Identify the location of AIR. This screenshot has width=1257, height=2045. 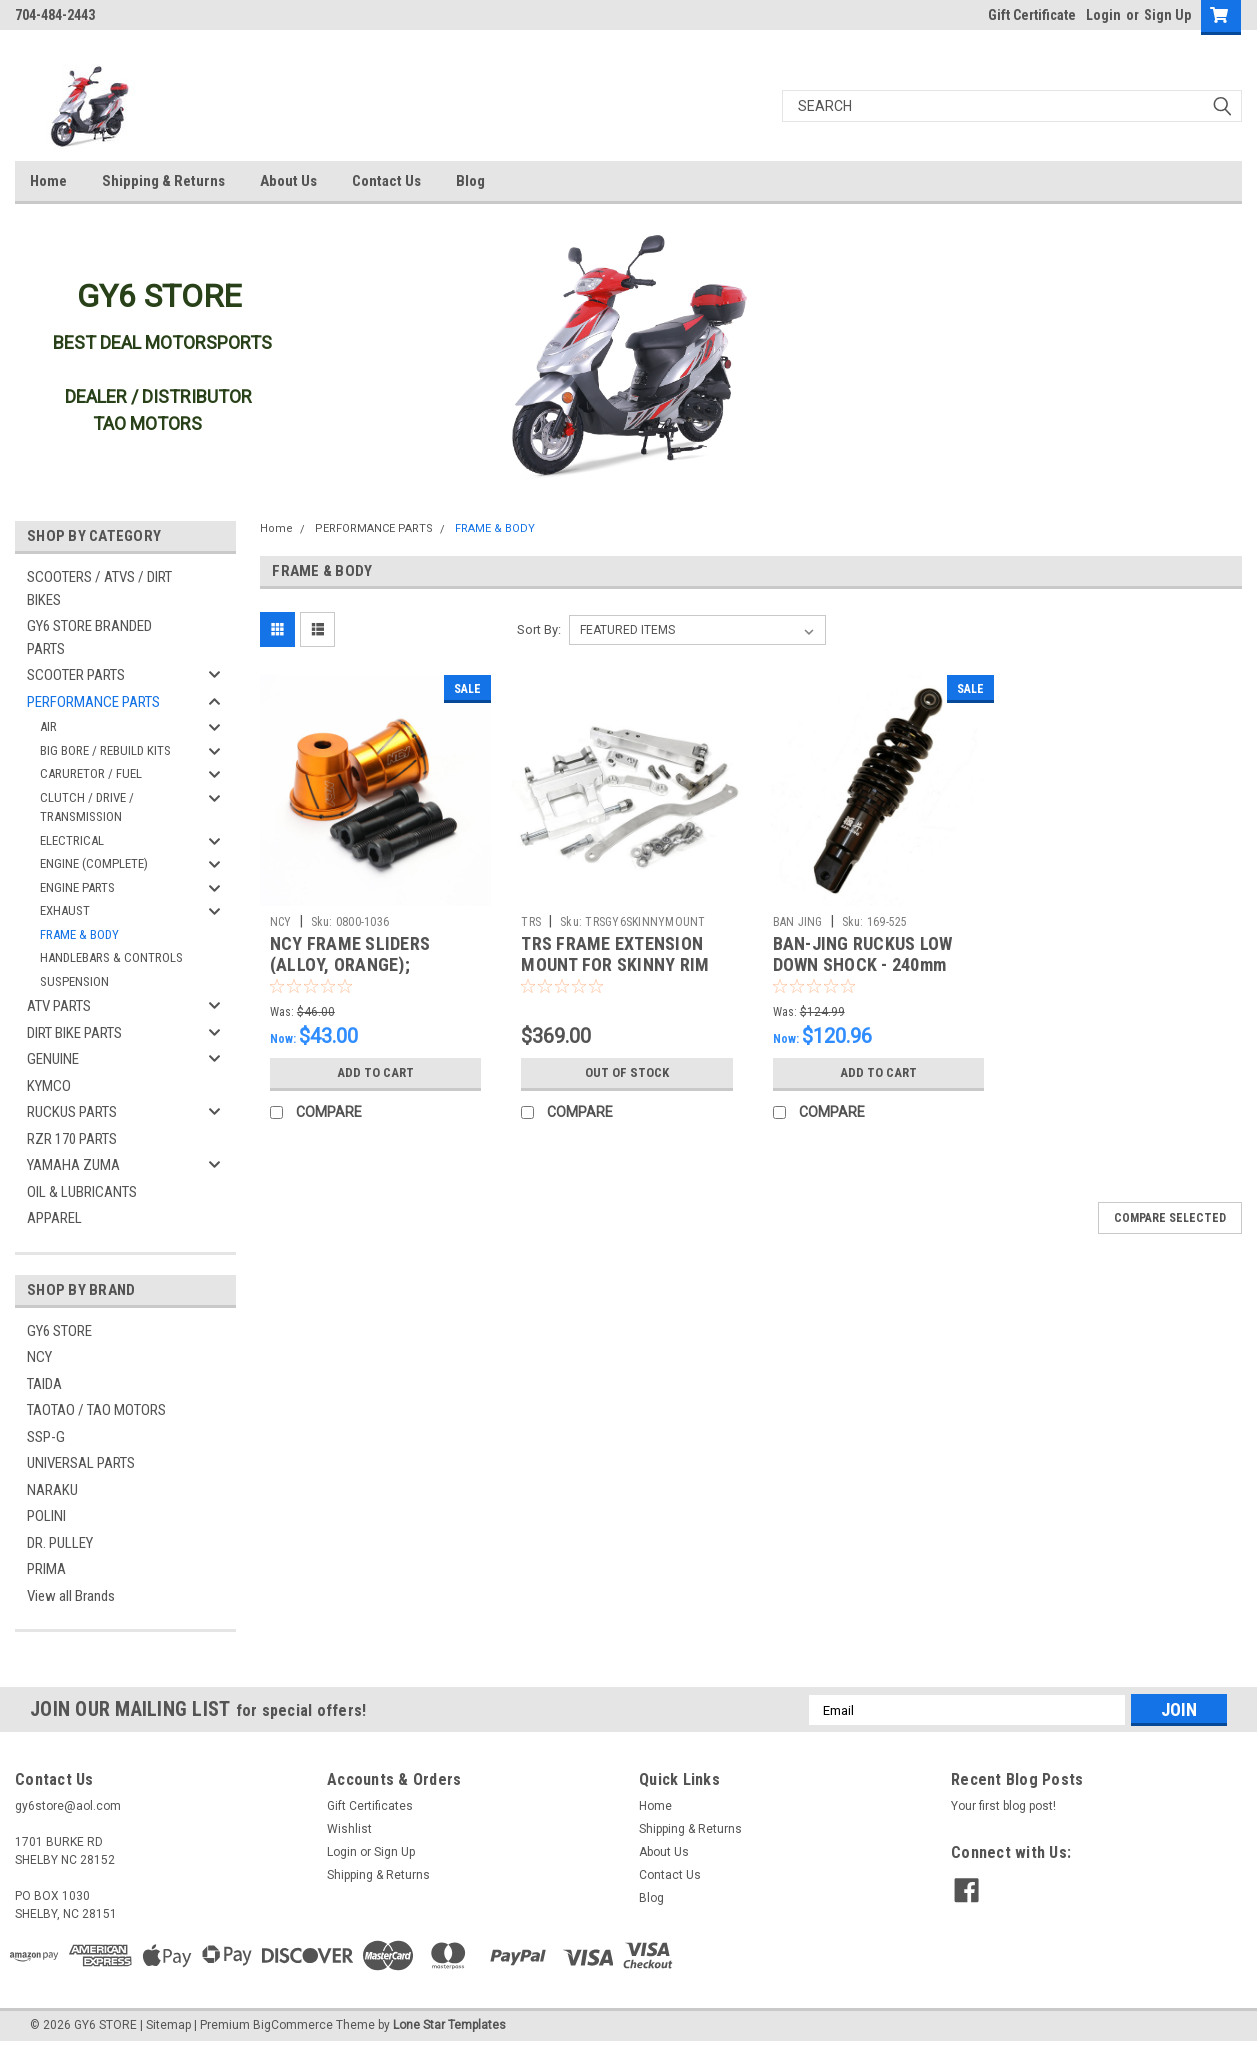
(48, 726).